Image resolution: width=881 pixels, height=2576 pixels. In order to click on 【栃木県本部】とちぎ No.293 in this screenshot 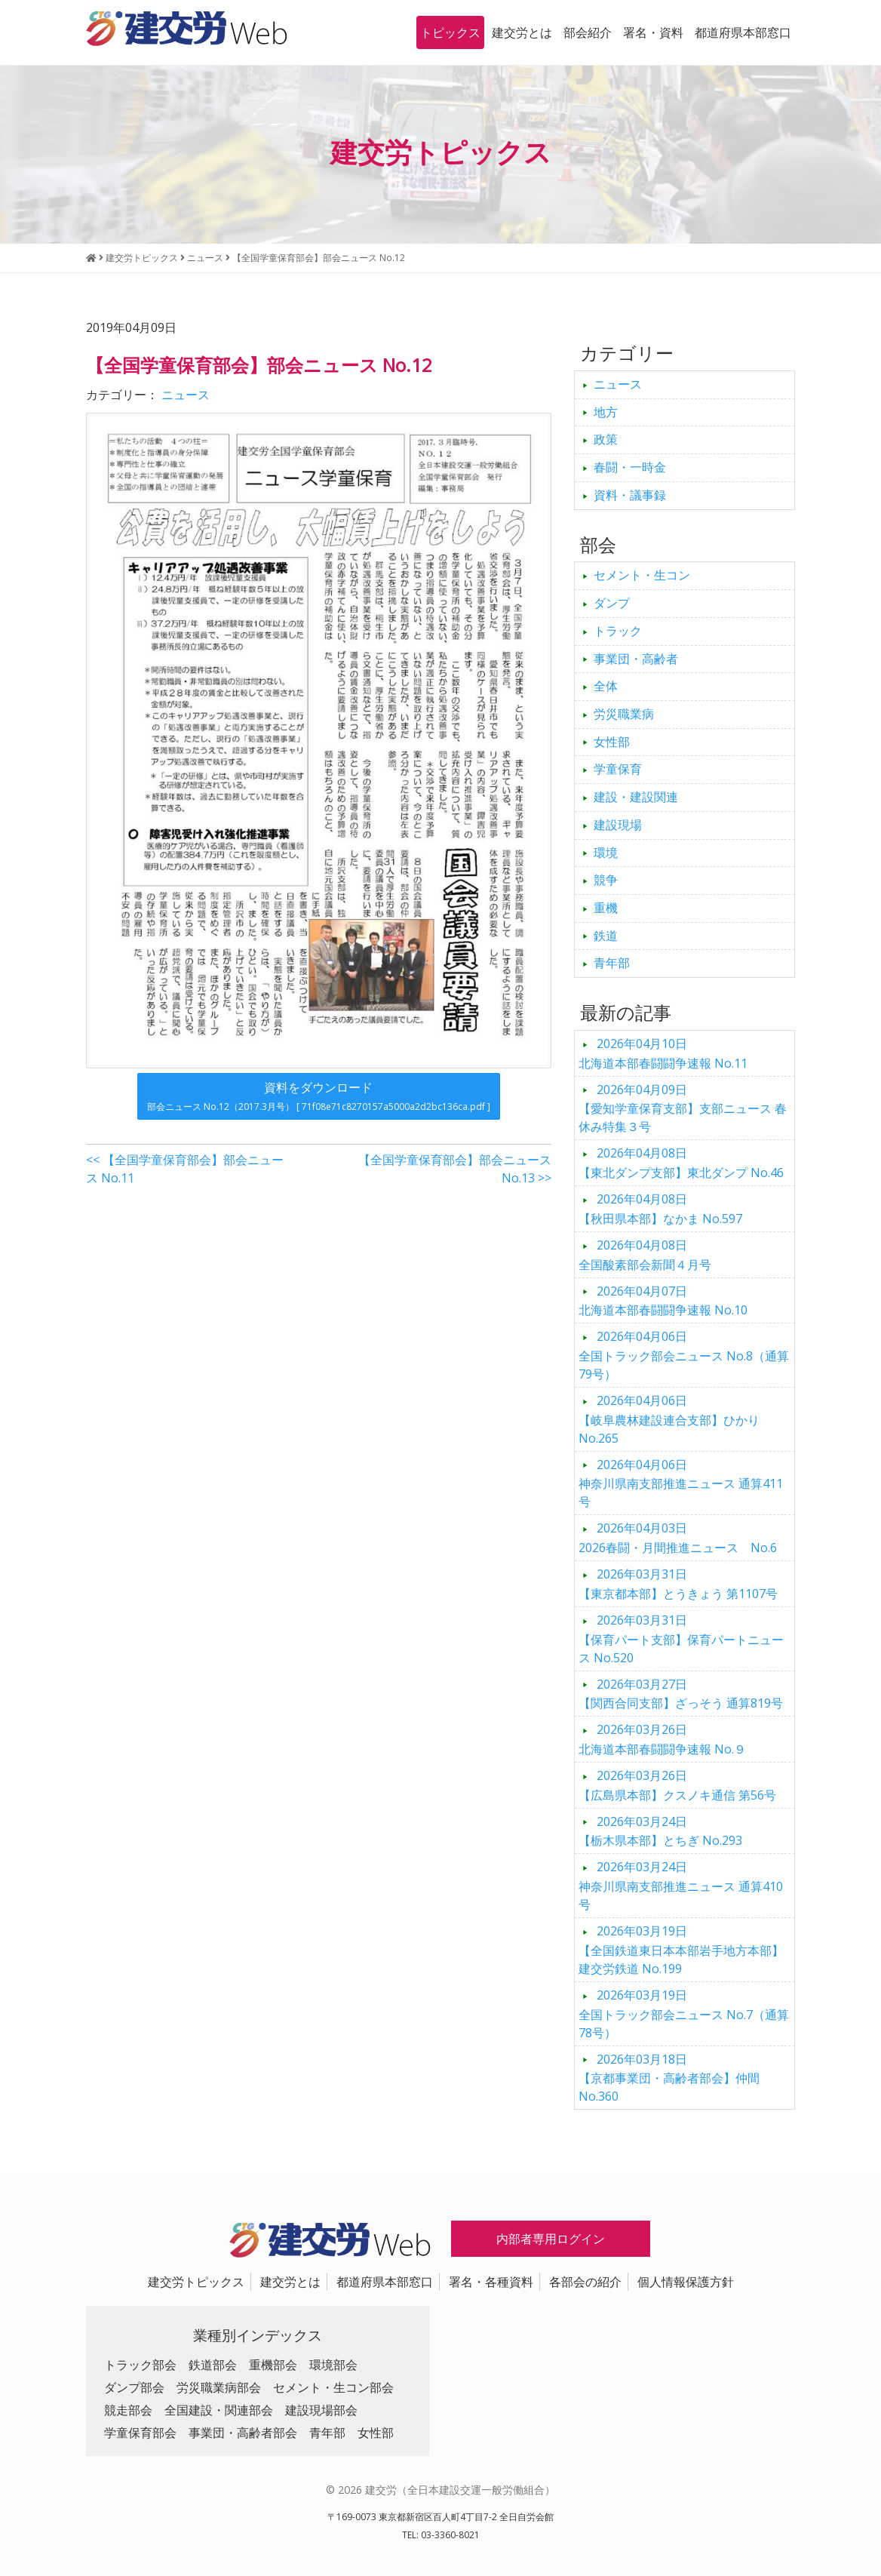, I will do `click(660, 1831)`.